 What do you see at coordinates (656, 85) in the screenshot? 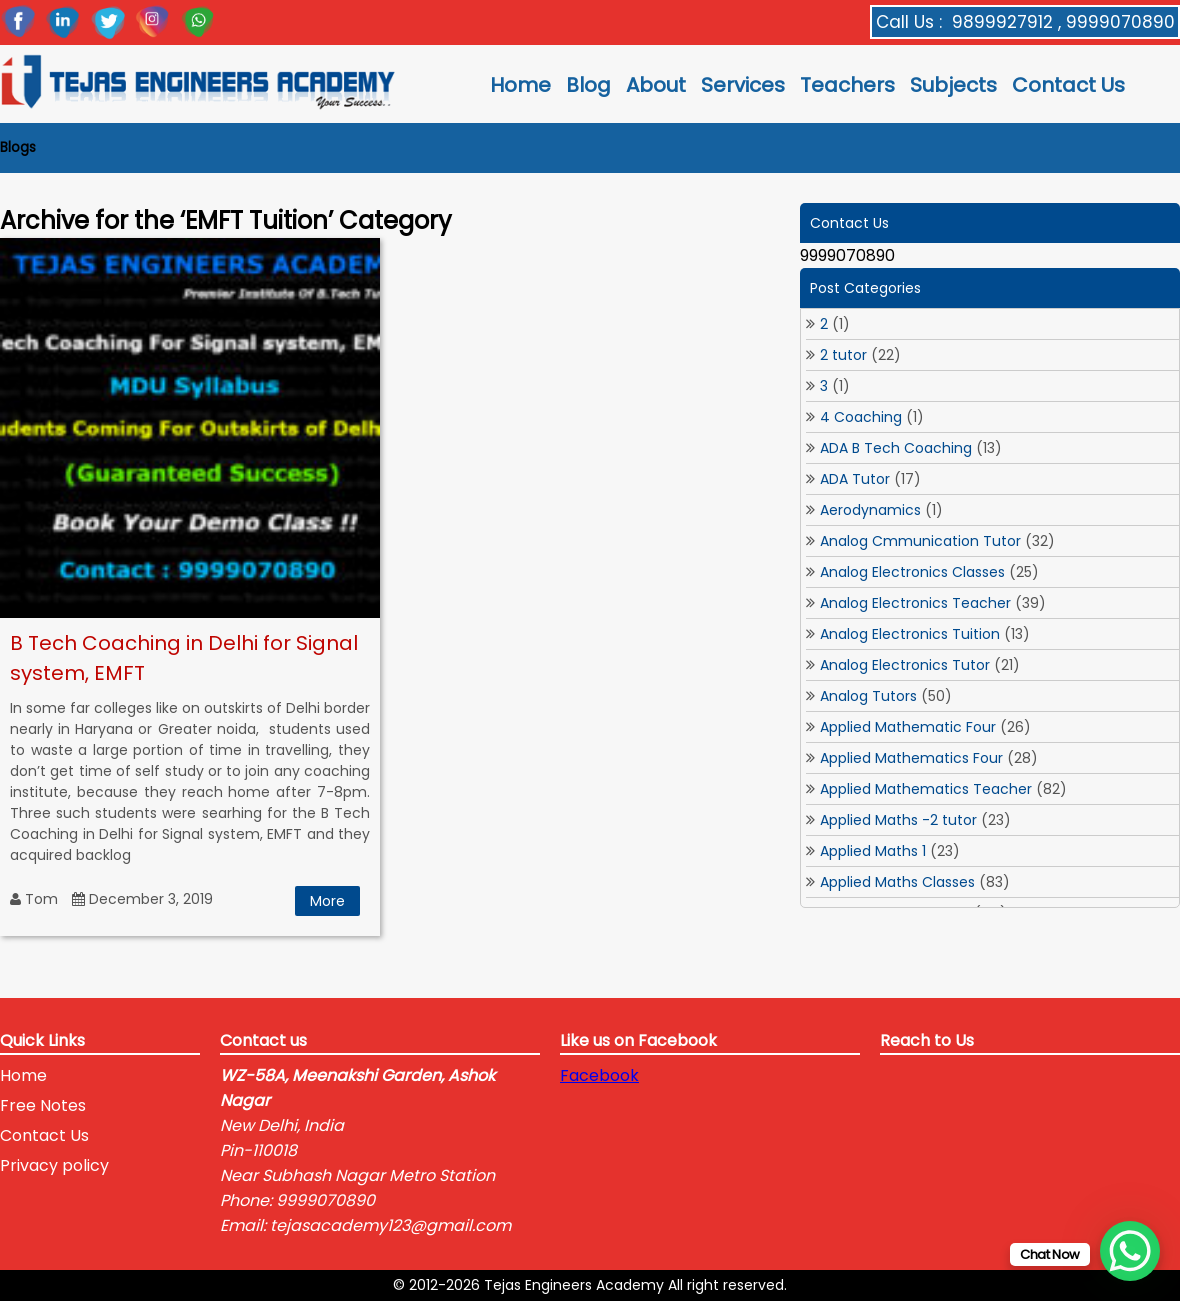
I see `About` at bounding box center [656, 85].